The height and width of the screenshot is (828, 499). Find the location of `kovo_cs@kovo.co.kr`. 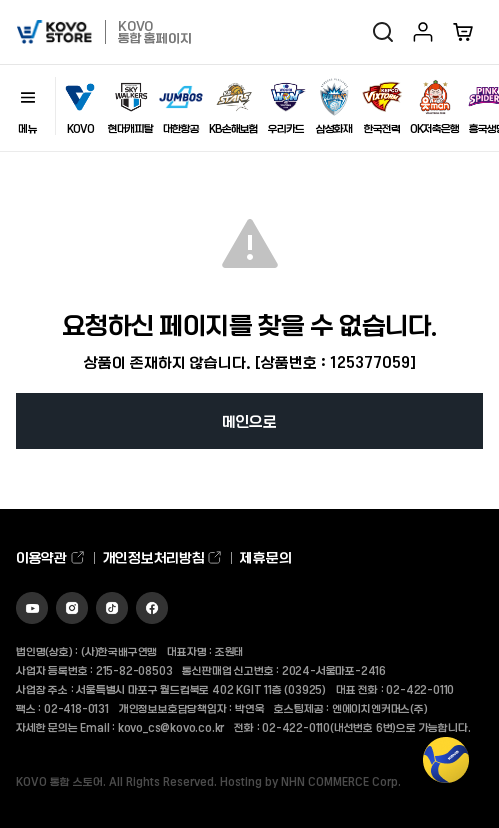

kovo_cs@kovo.co.kr is located at coordinates (171, 727).